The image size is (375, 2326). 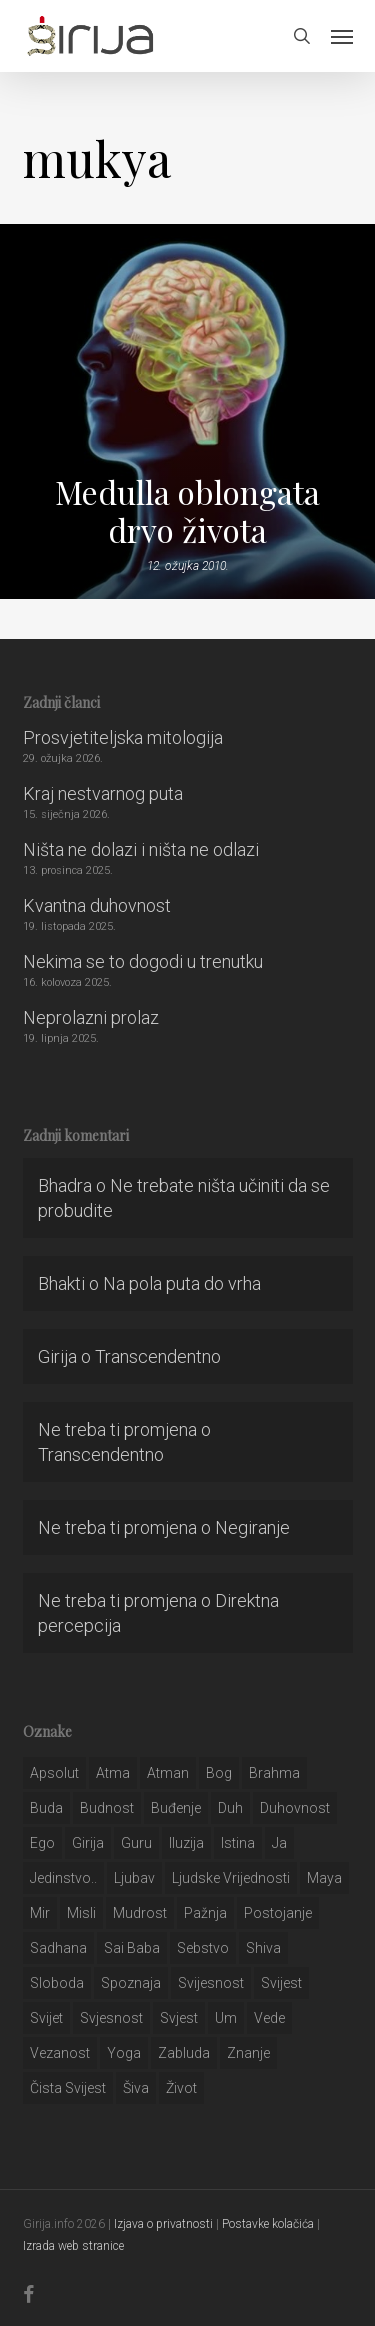 What do you see at coordinates (73, 2246) in the screenshot?
I see `Izrada web stranice` at bounding box center [73, 2246].